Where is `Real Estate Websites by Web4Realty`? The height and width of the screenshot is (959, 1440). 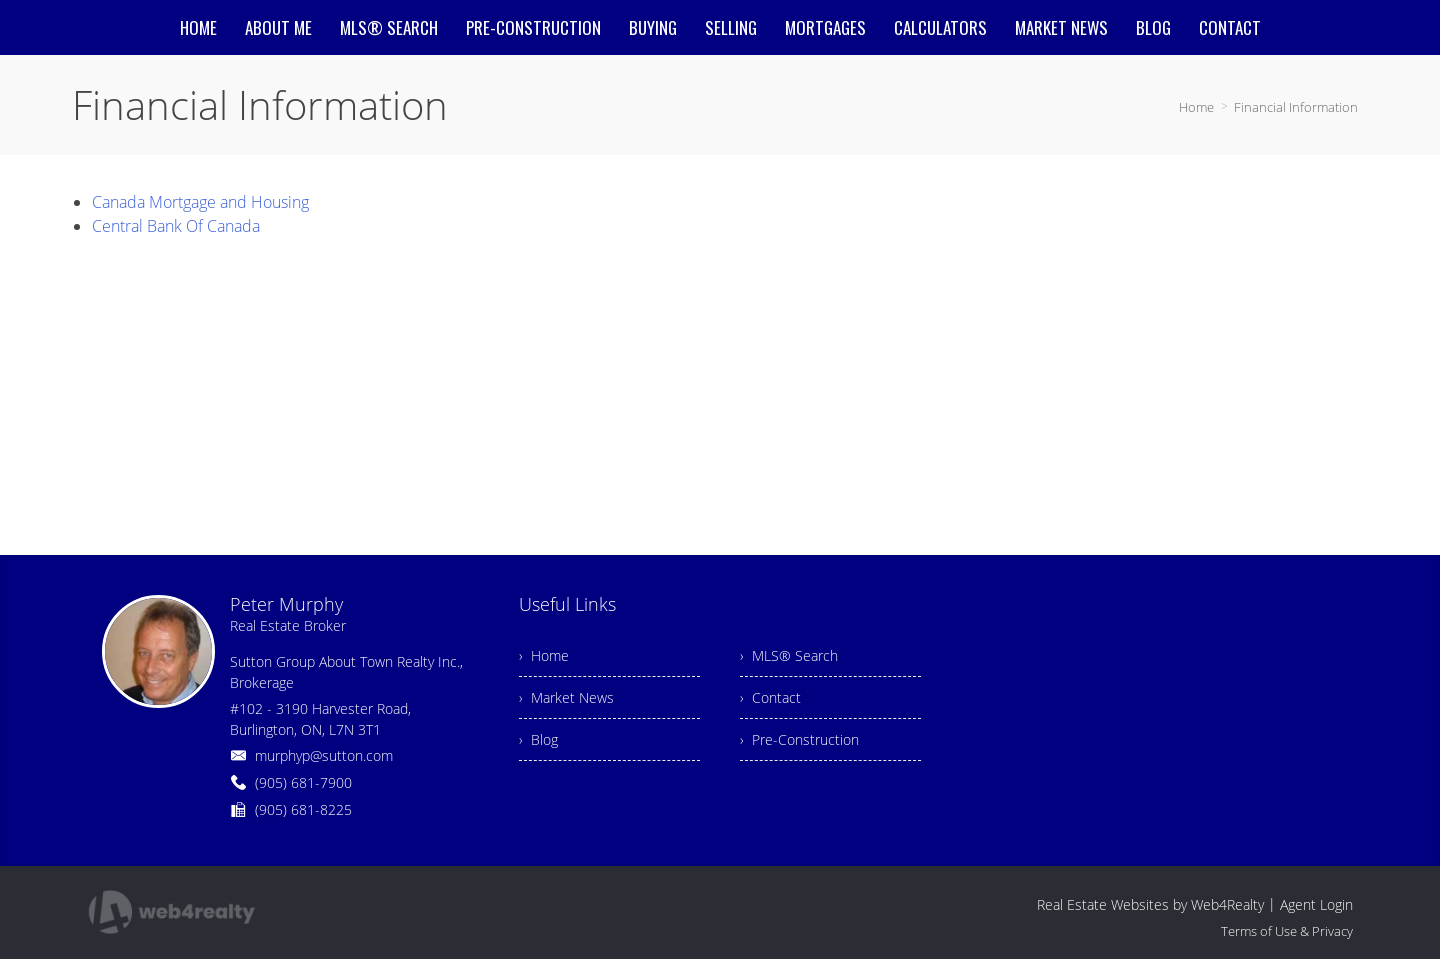 Real Estate Websites by Web4Realty is located at coordinates (1150, 904).